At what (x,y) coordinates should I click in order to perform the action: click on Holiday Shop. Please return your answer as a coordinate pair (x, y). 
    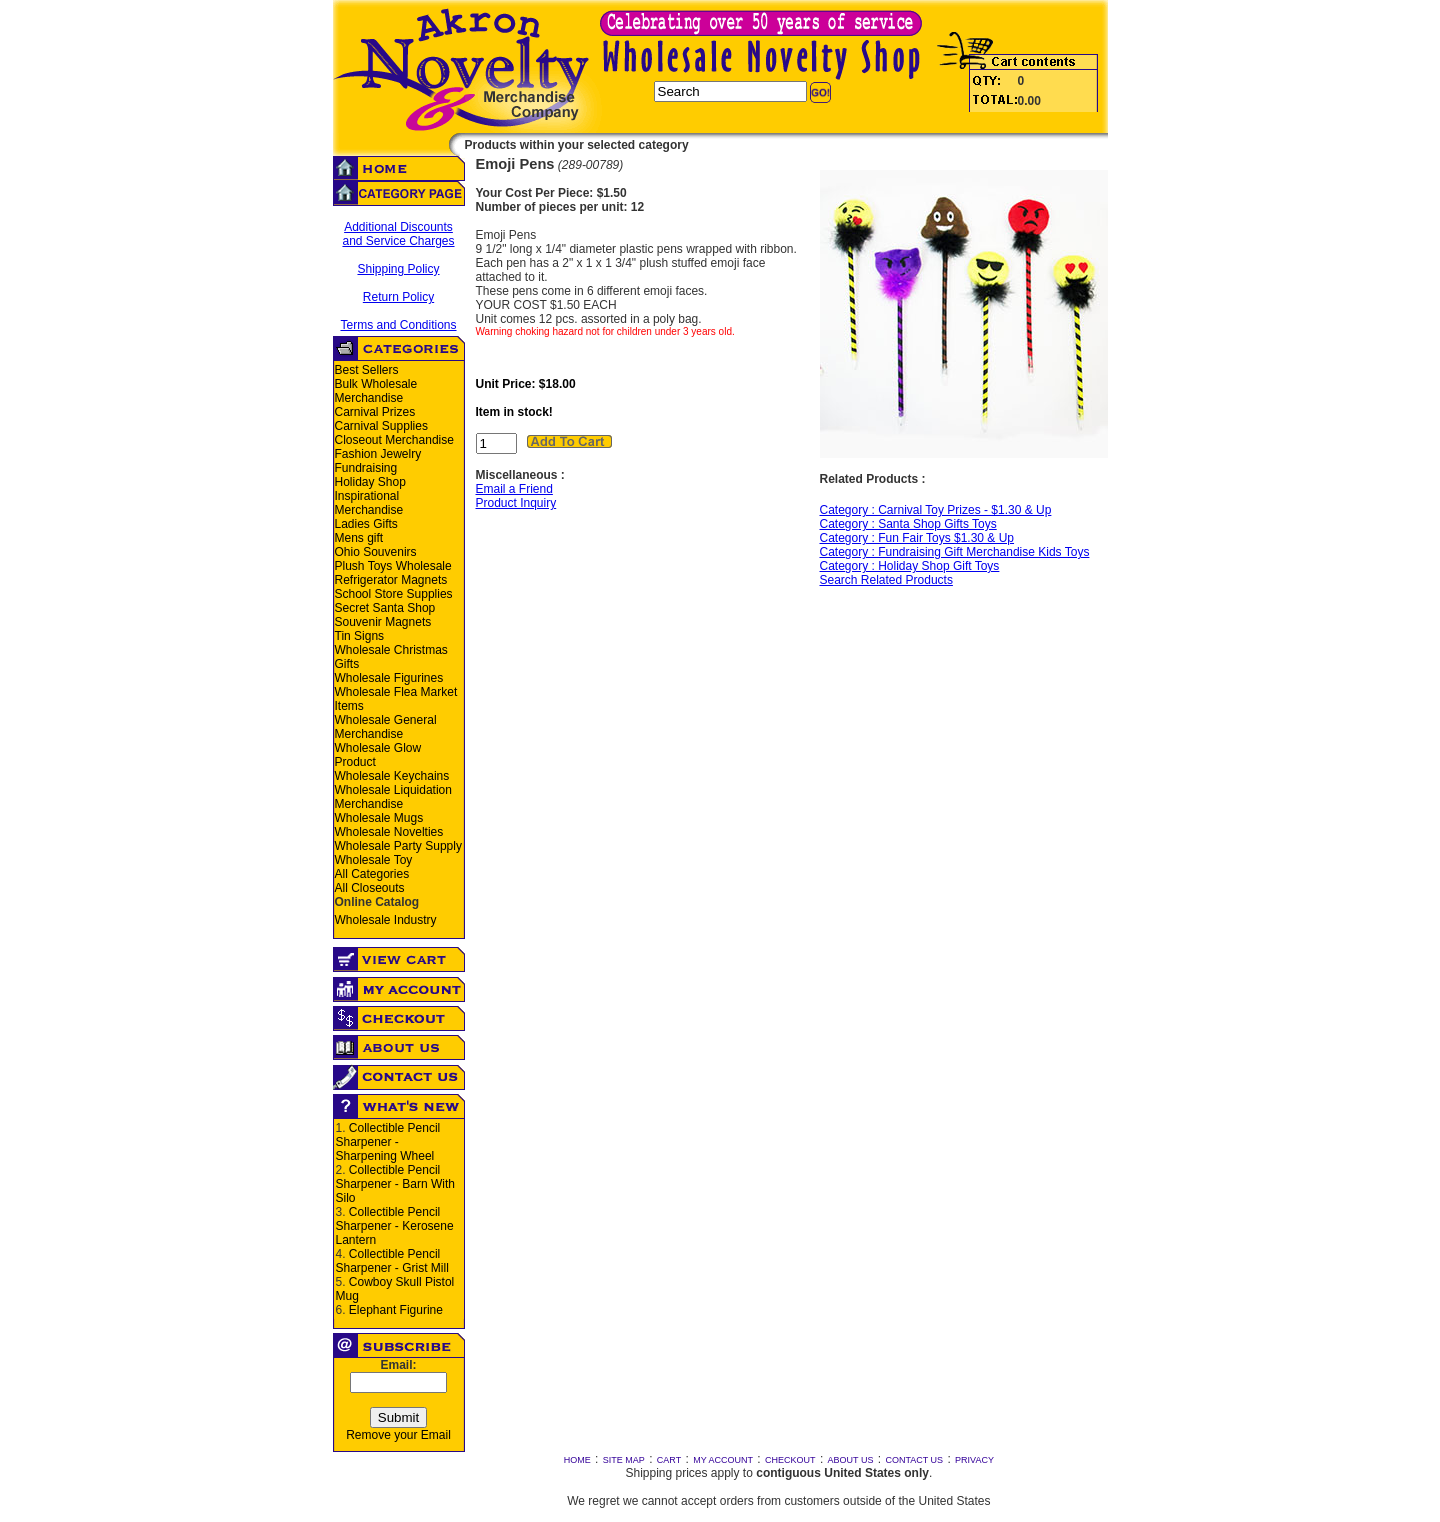
    Looking at the image, I should click on (370, 482).